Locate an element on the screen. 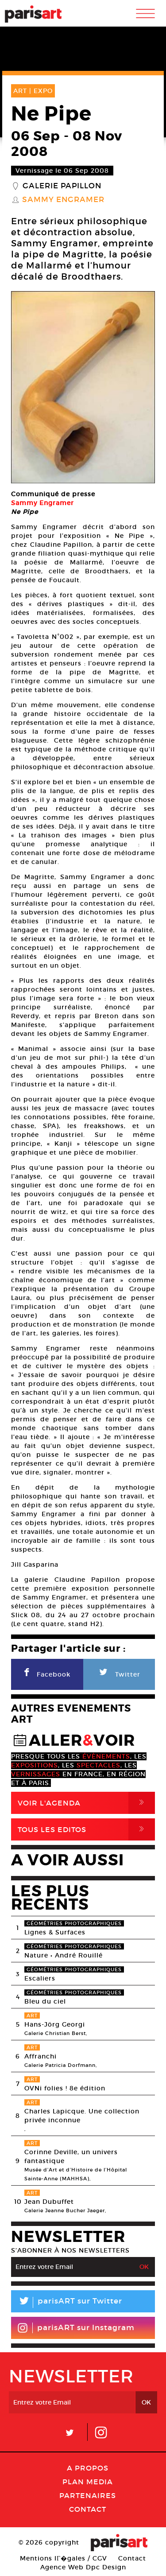 Image resolution: width=166 pixels, height=2576 pixels. Sammy Engramer is located at coordinates (63, 199).